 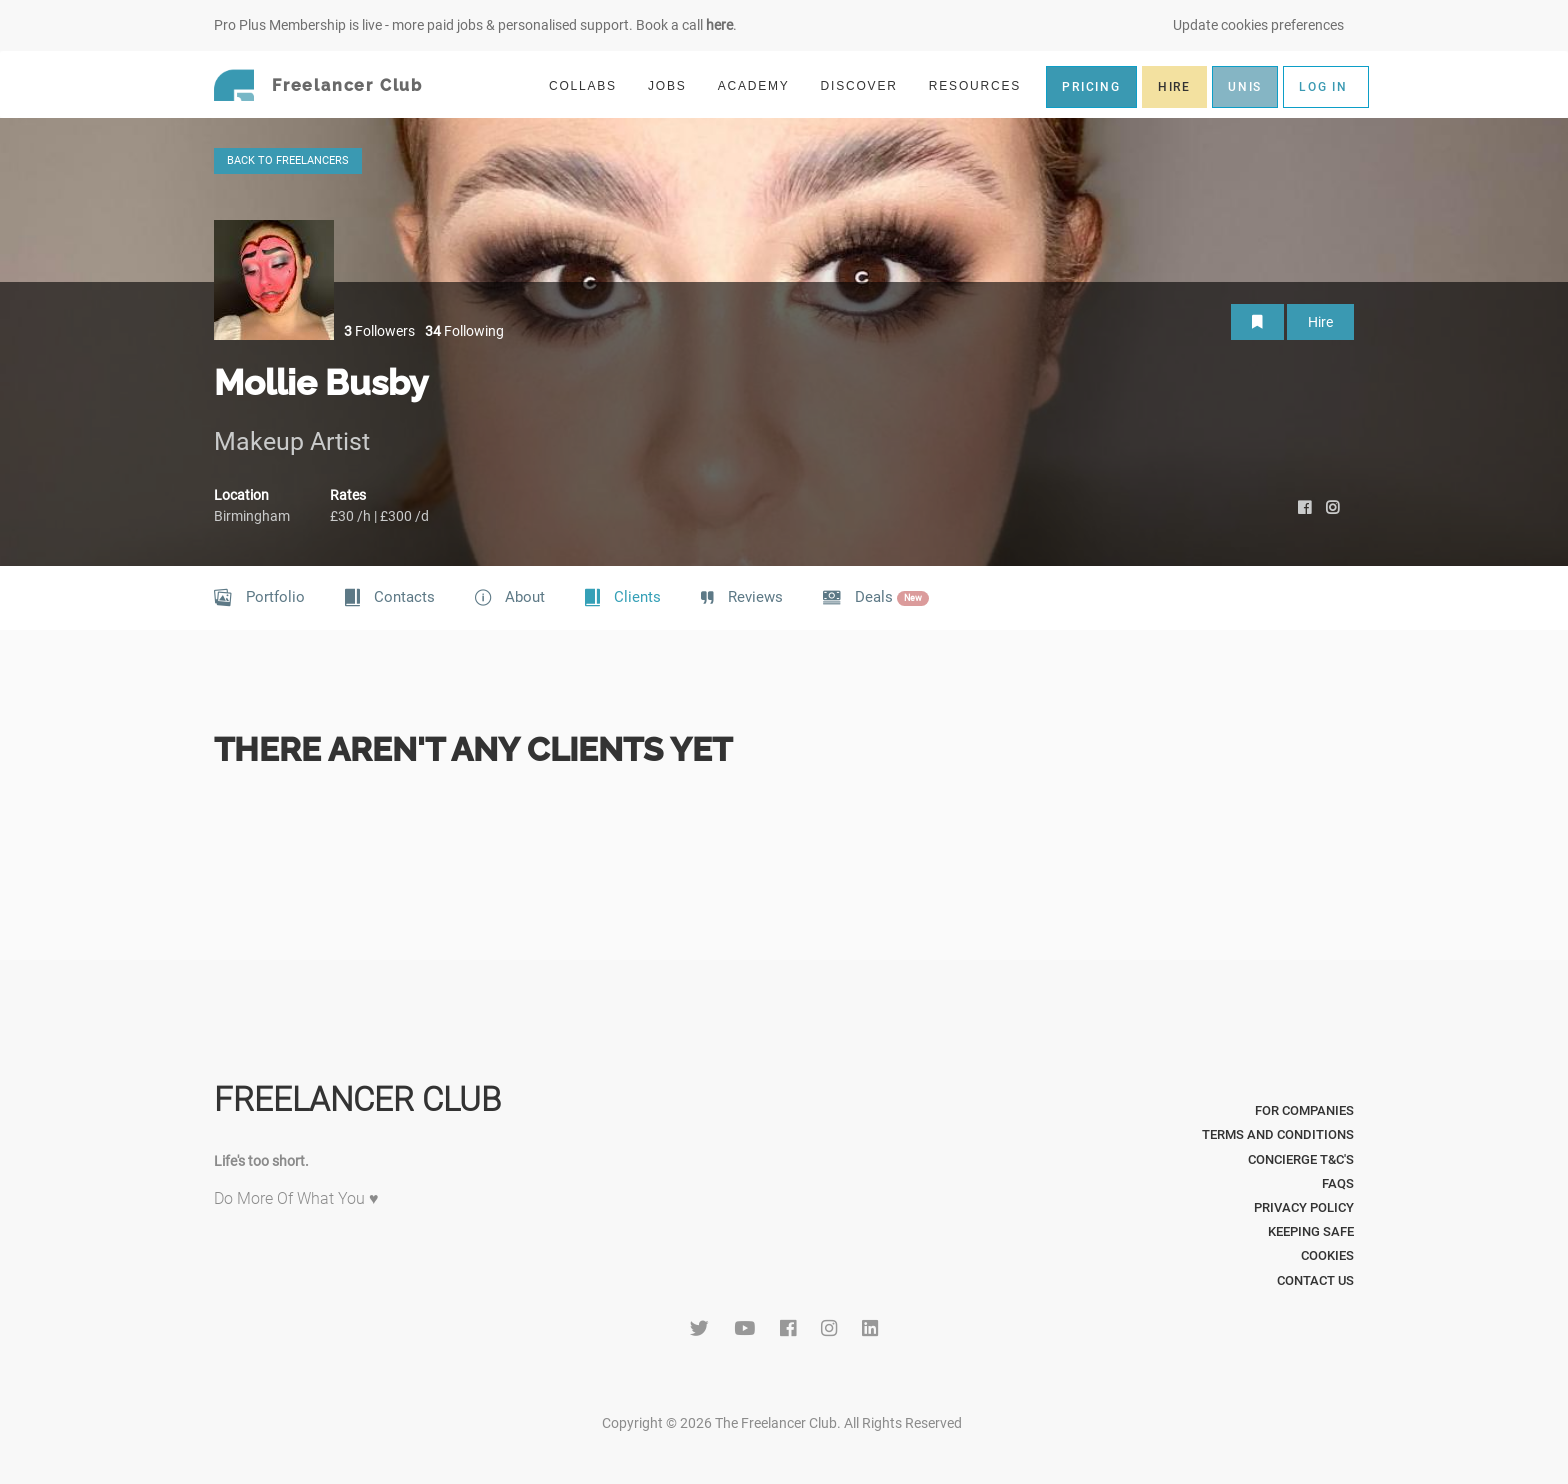 What do you see at coordinates (1338, 1183) in the screenshot?
I see `FAQs` at bounding box center [1338, 1183].